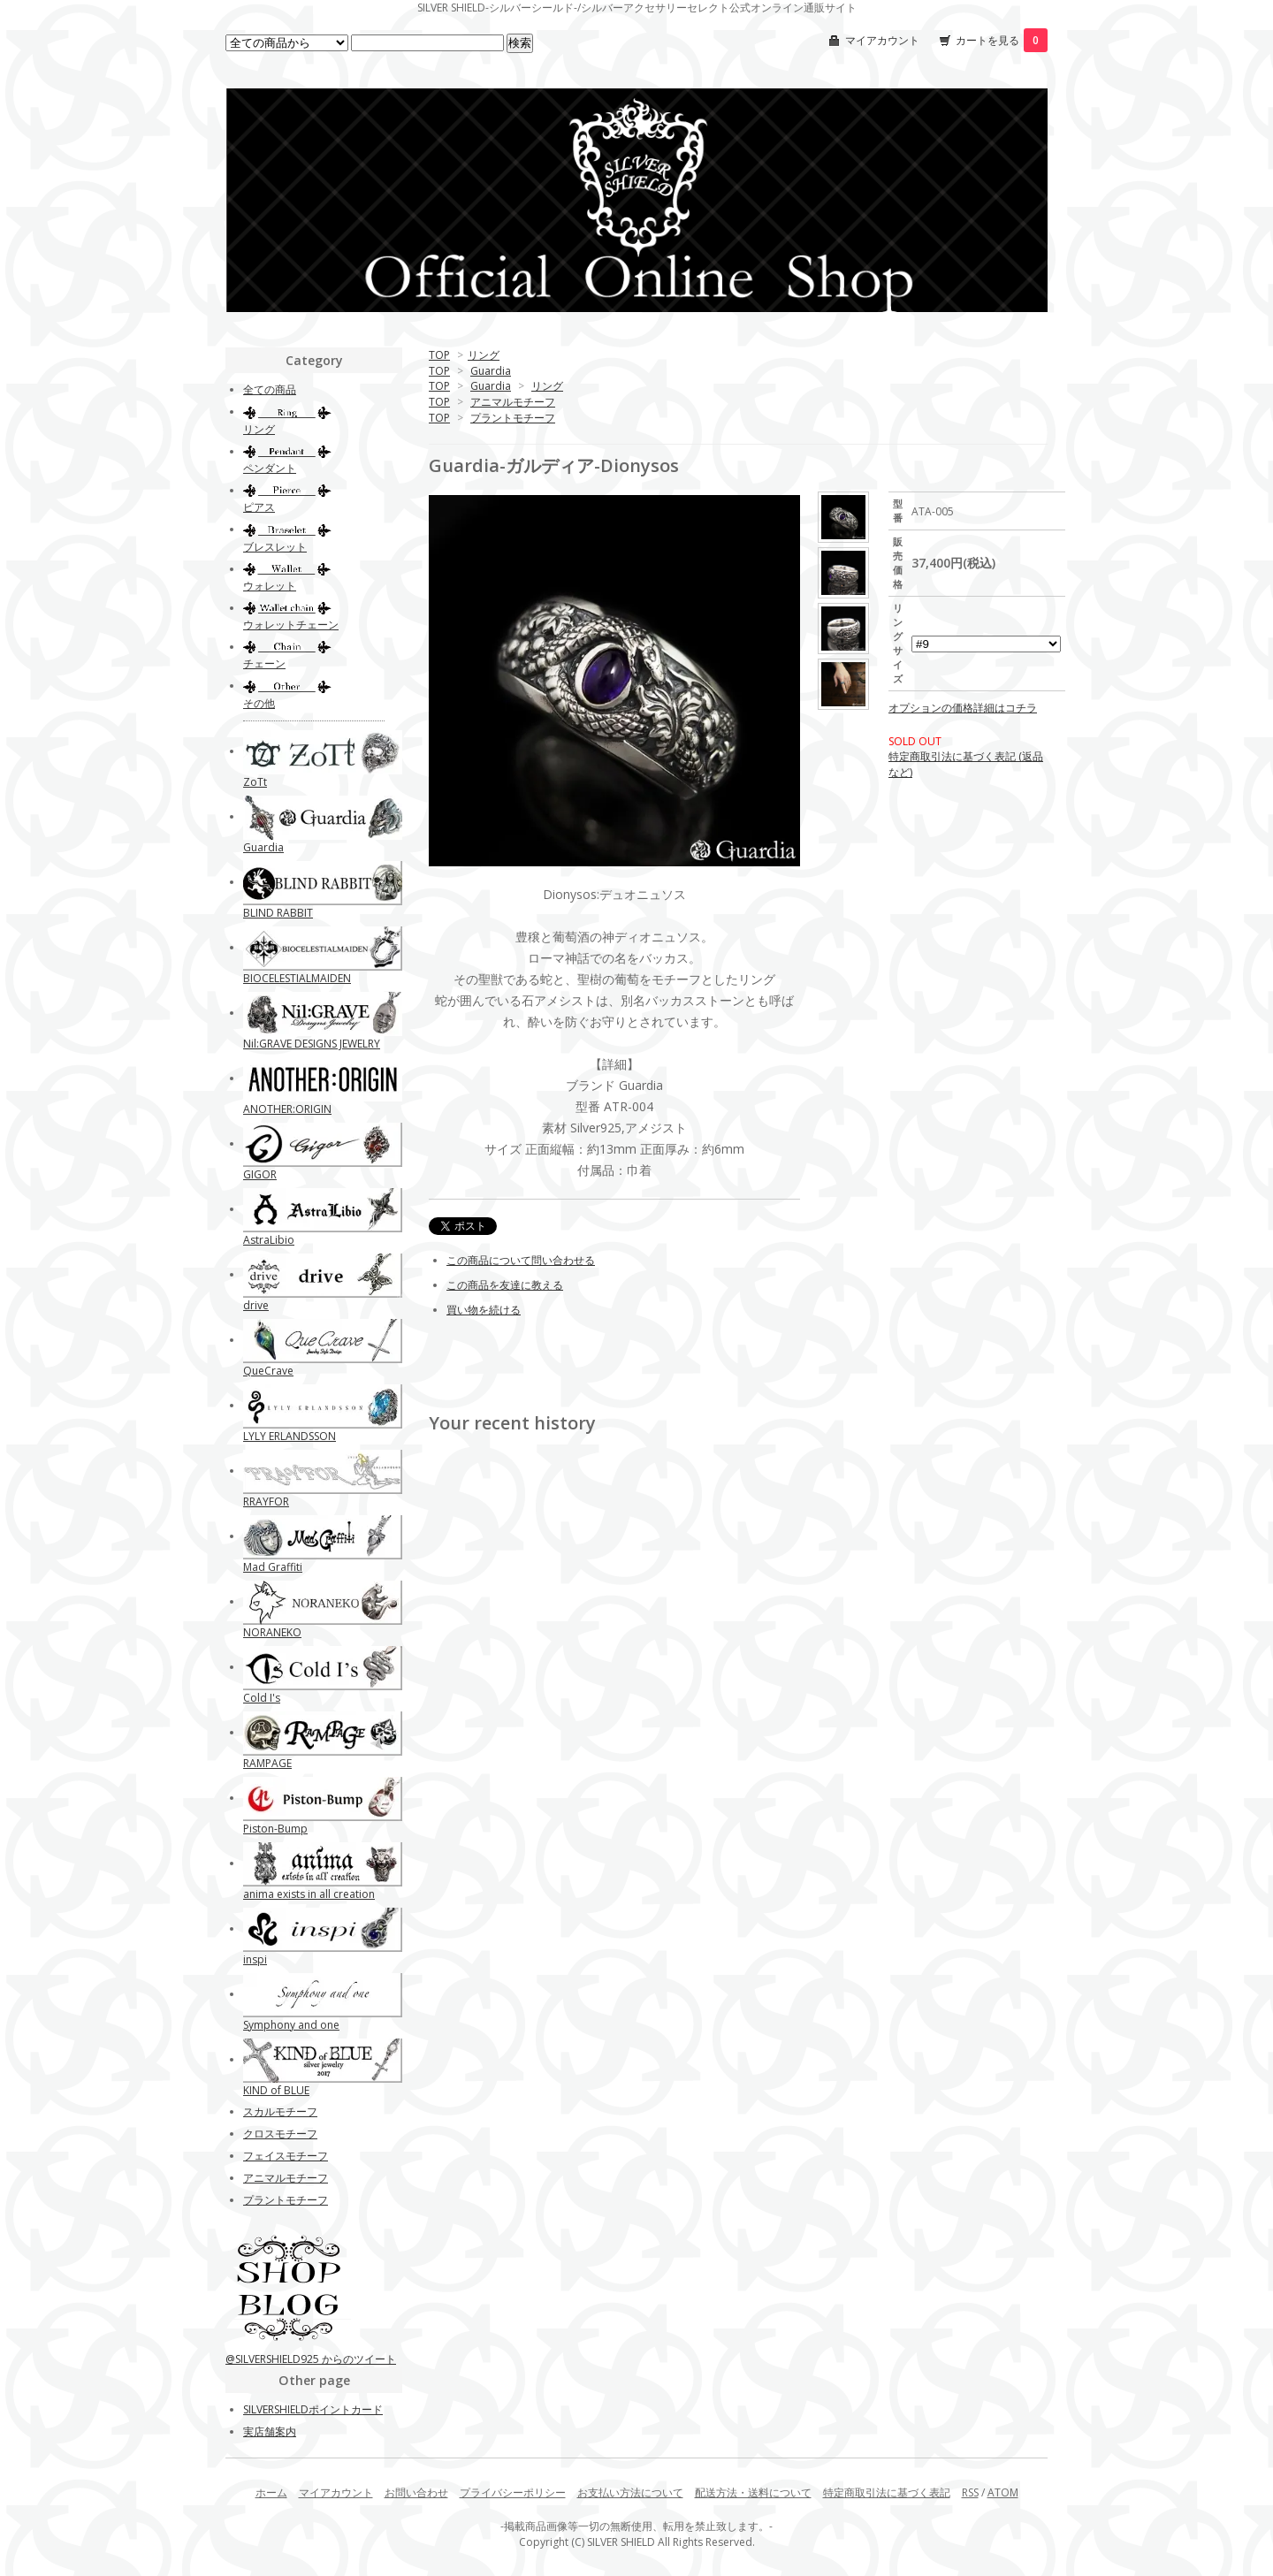  What do you see at coordinates (259, 506) in the screenshot?
I see `ピアス` at bounding box center [259, 506].